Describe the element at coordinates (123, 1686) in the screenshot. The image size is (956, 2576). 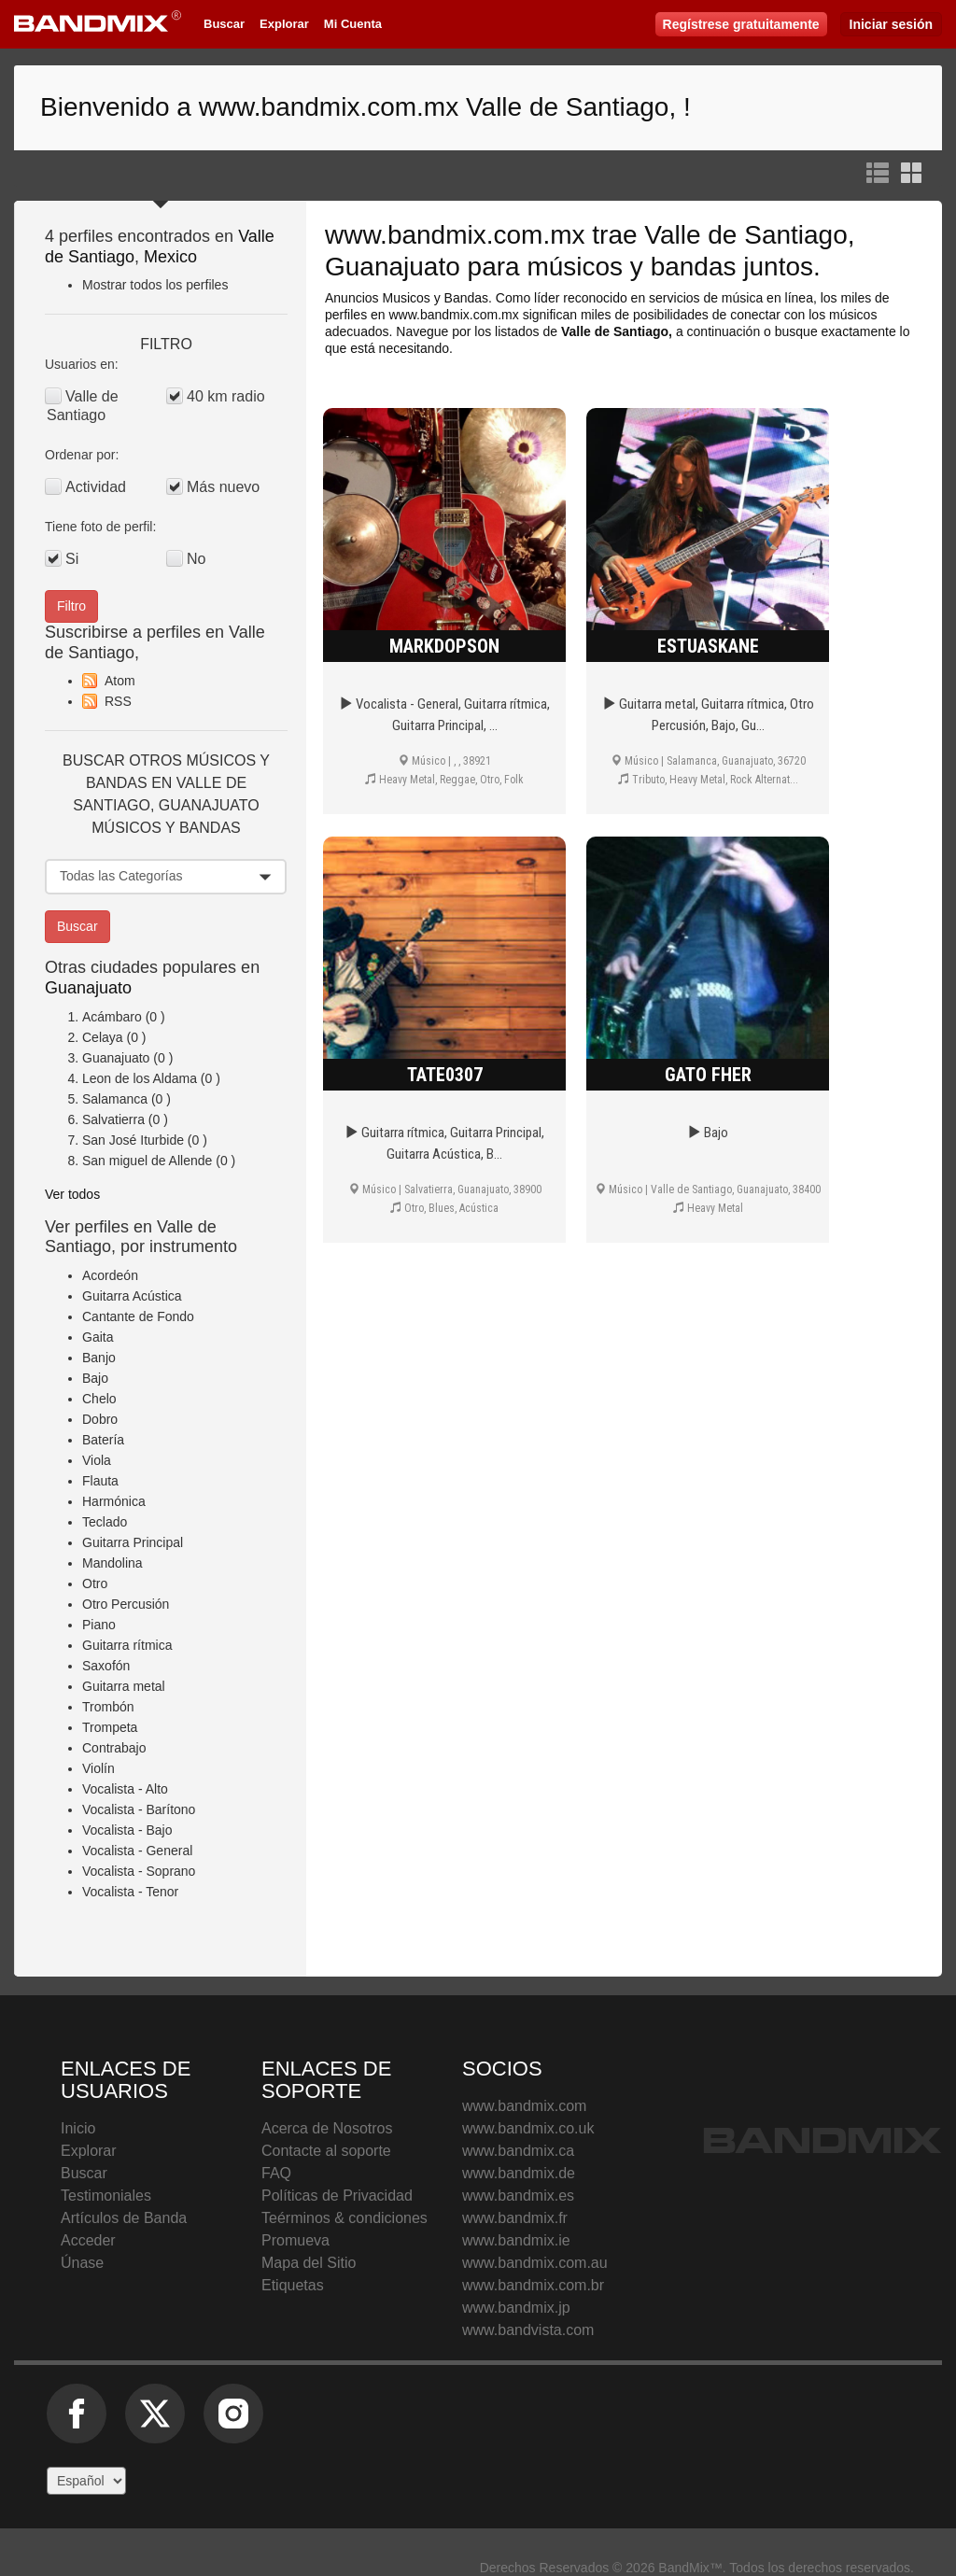
I see `Guitarra metal` at that location.